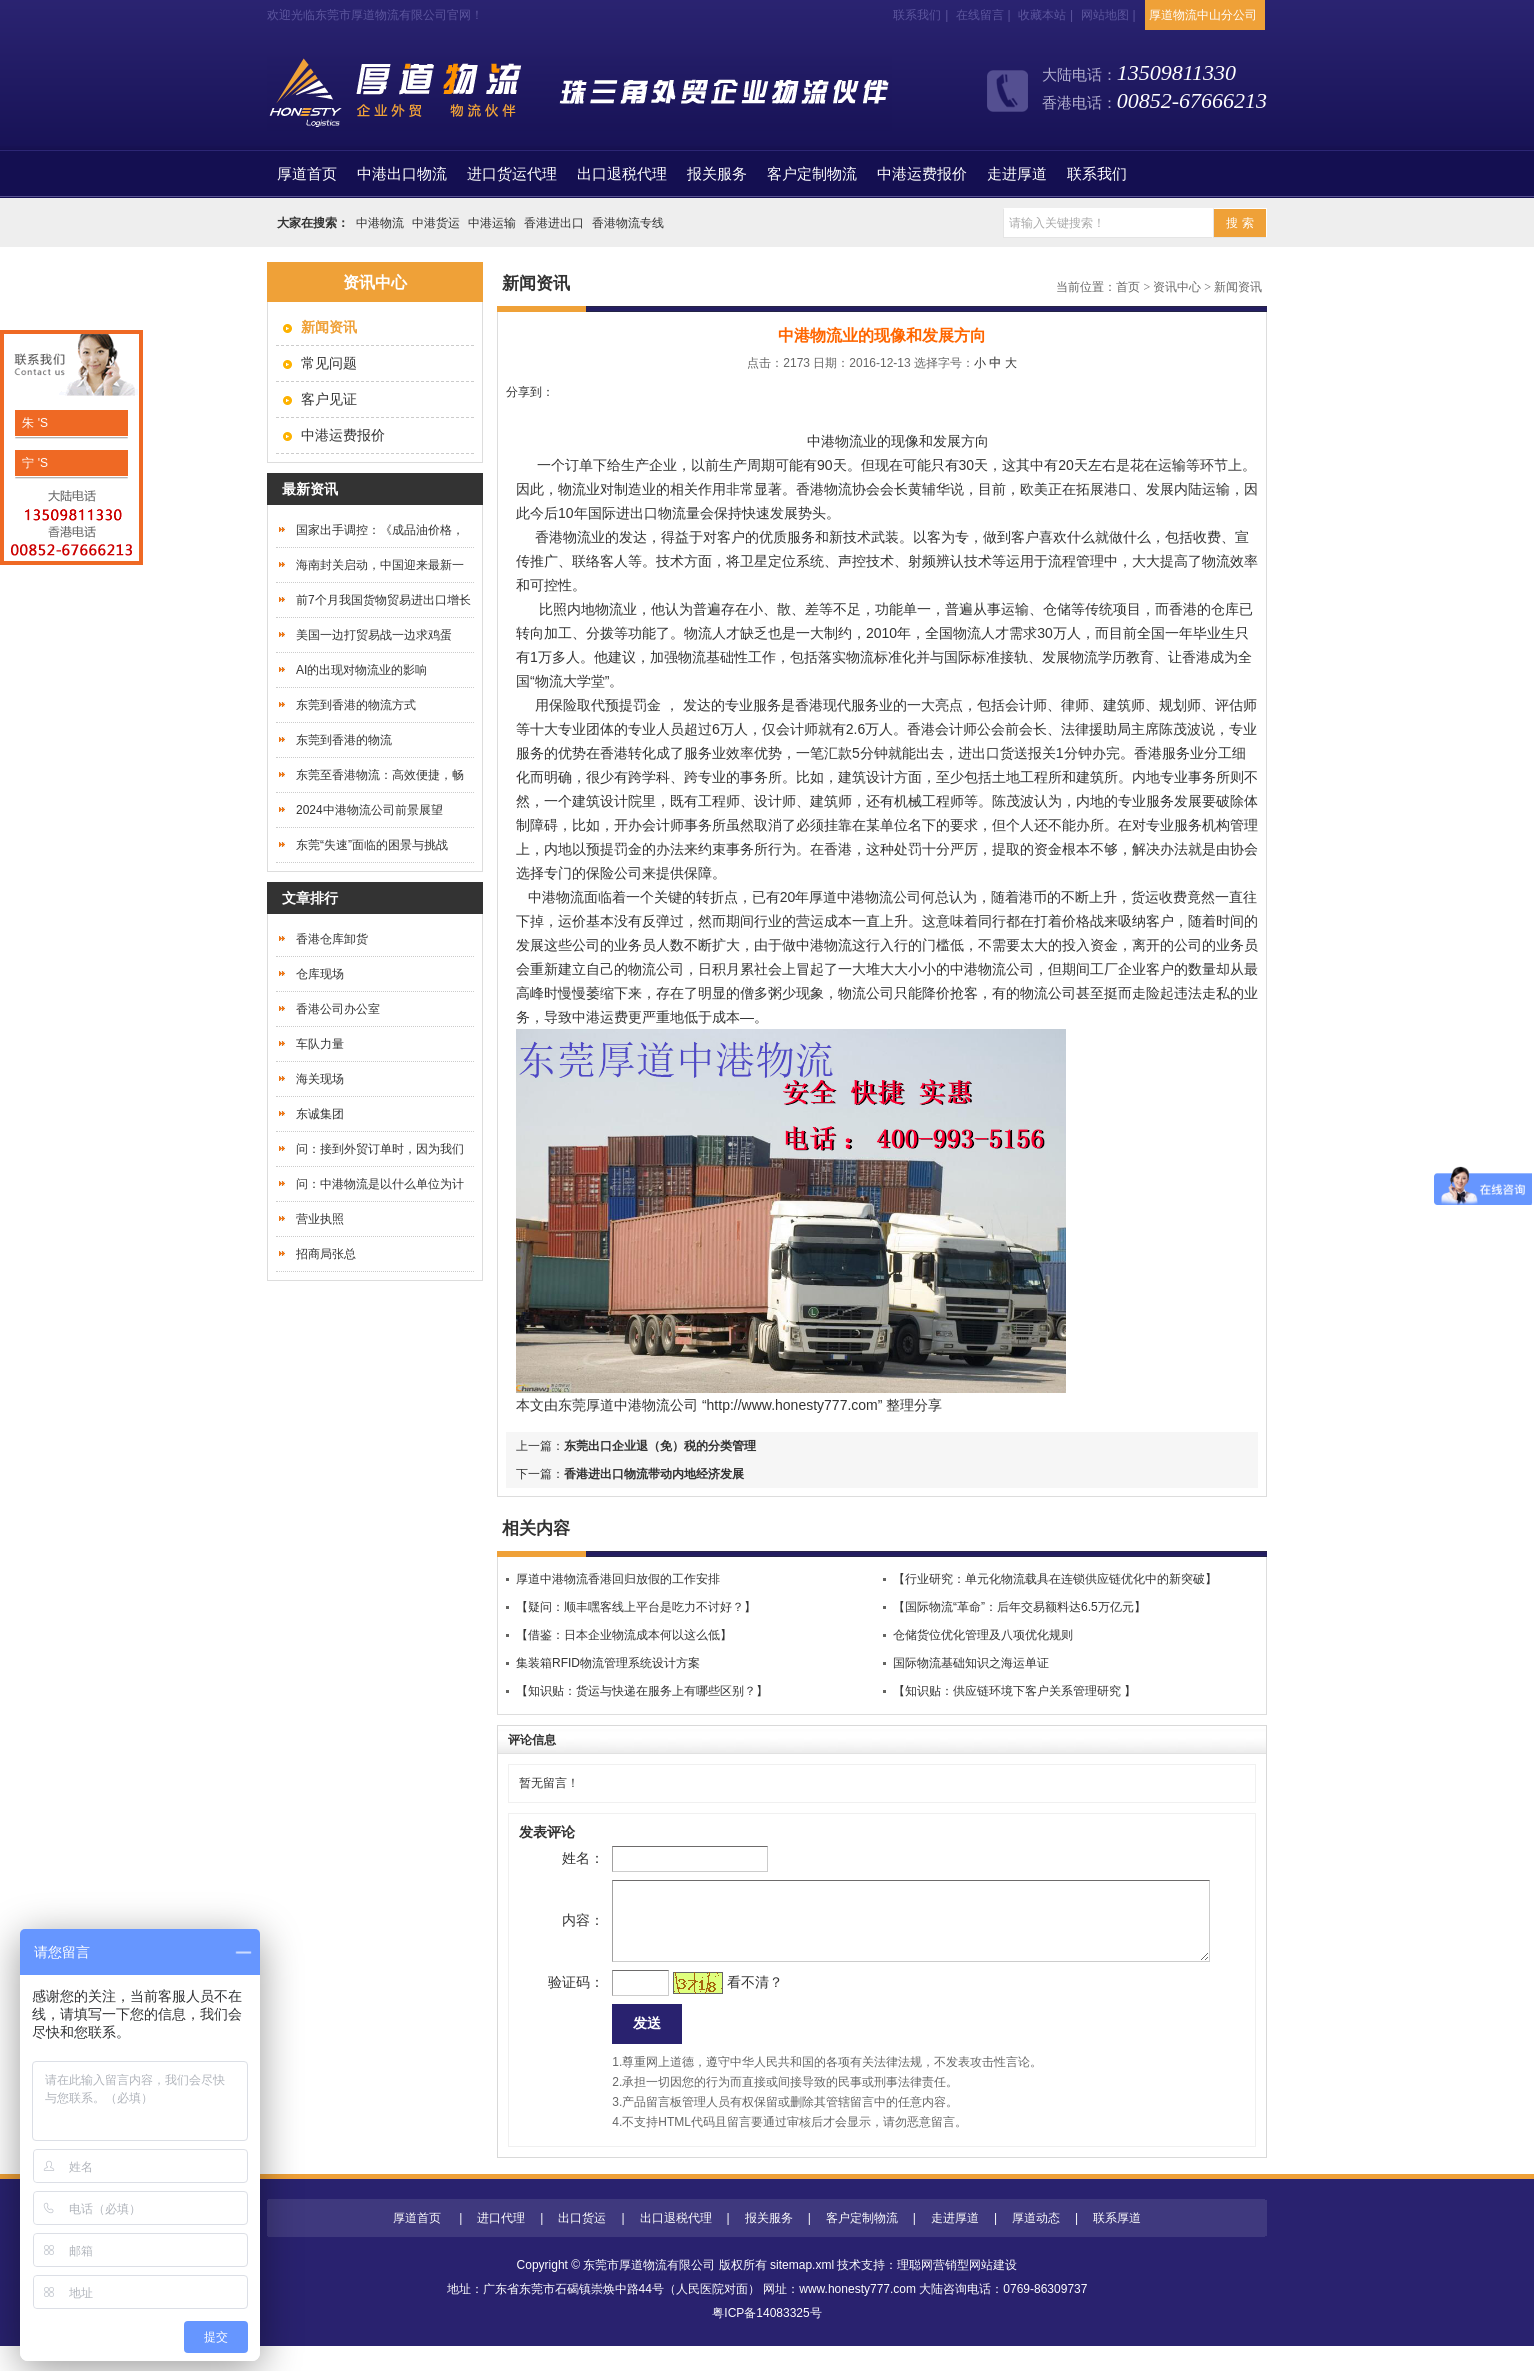 The height and width of the screenshot is (2371, 1534). What do you see at coordinates (983, 1635) in the screenshot?
I see `仓储货位优化管理及八项优化规则` at bounding box center [983, 1635].